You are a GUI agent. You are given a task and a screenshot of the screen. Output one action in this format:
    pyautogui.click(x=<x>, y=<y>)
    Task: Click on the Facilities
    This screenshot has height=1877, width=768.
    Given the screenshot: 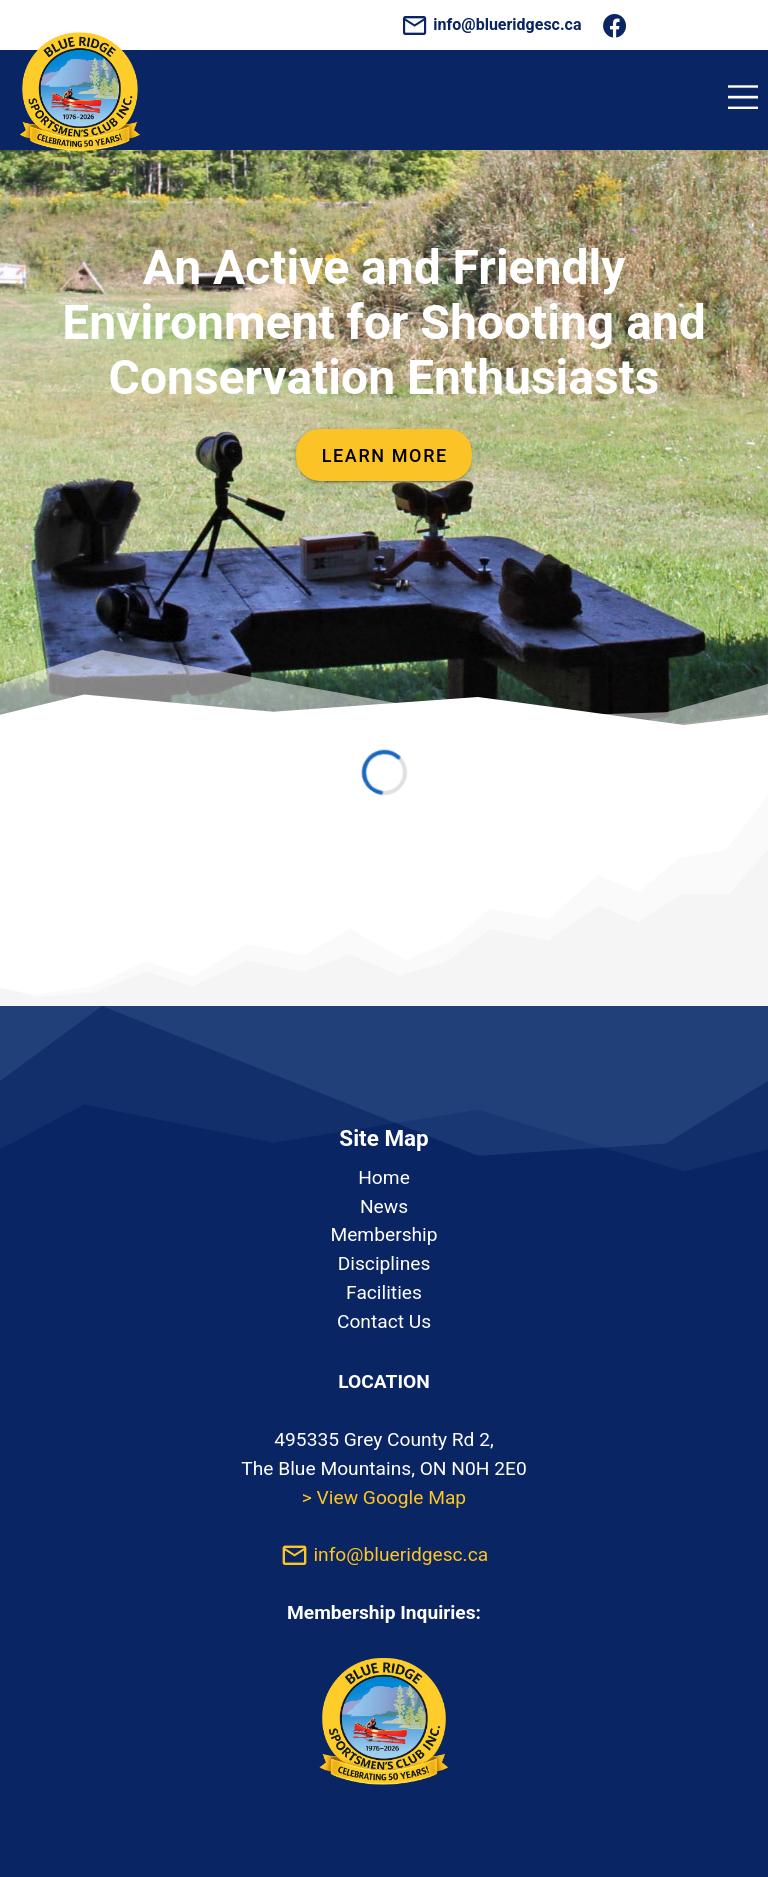 What is the action you would take?
    pyautogui.click(x=384, y=1292)
    